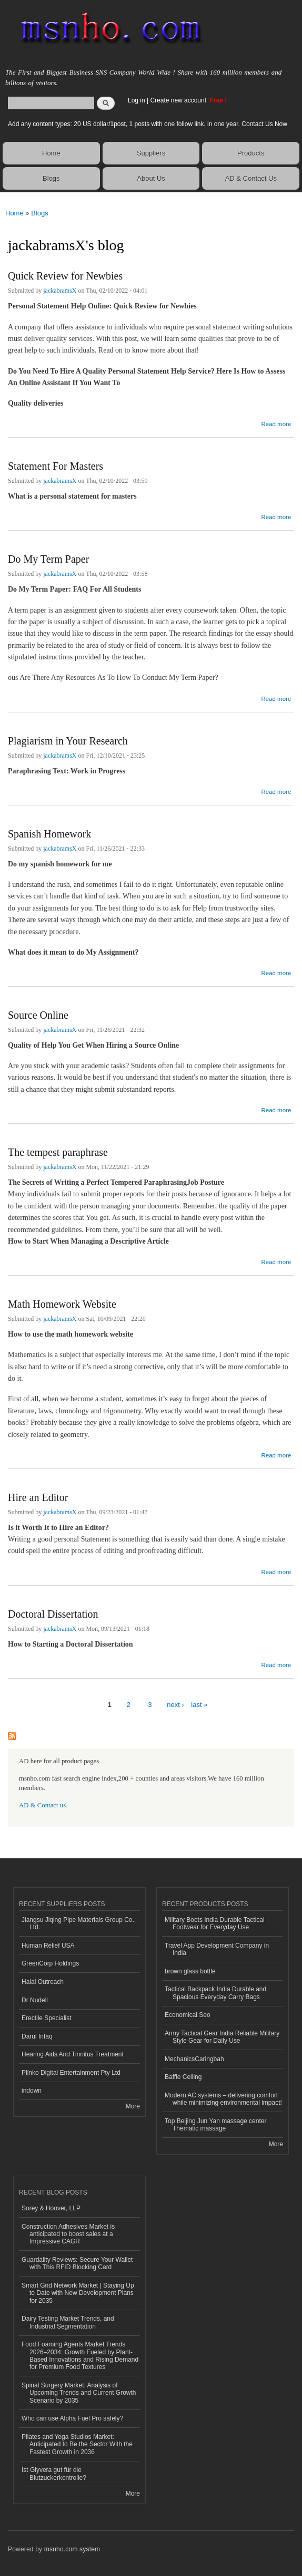 The height and width of the screenshot is (2576, 302). What do you see at coordinates (38, 1497) in the screenshot?
I see `Hire an Editor` at bounding box center [38, 1497].